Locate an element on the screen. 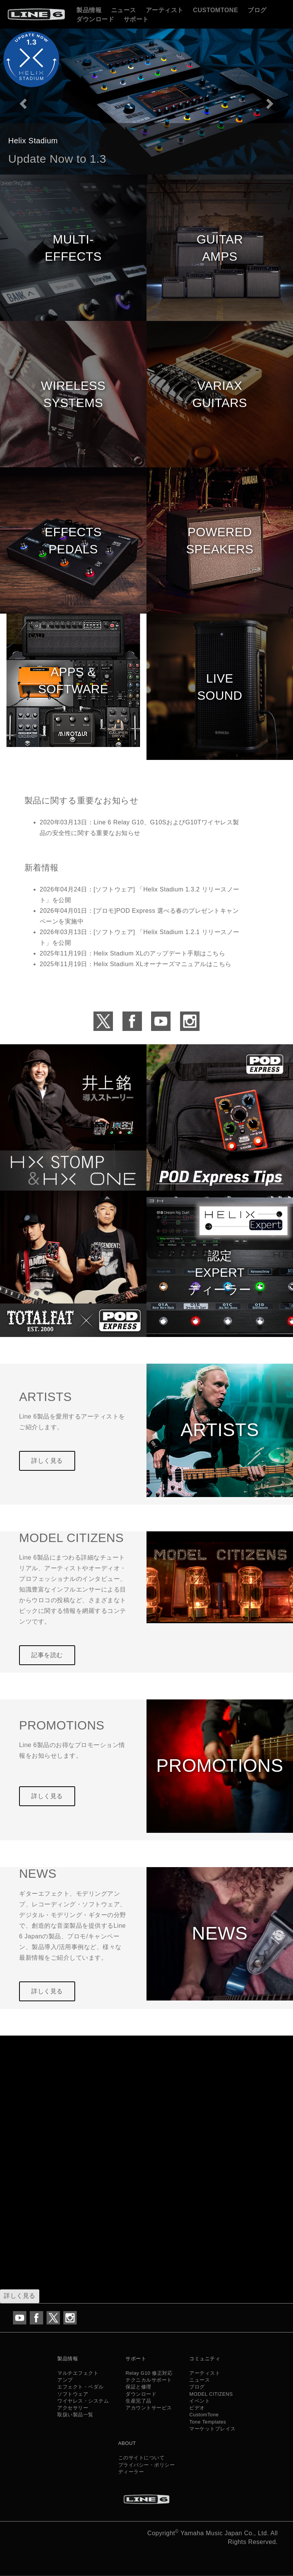  マルチエフェクト is located at coordinates (77, 2373).